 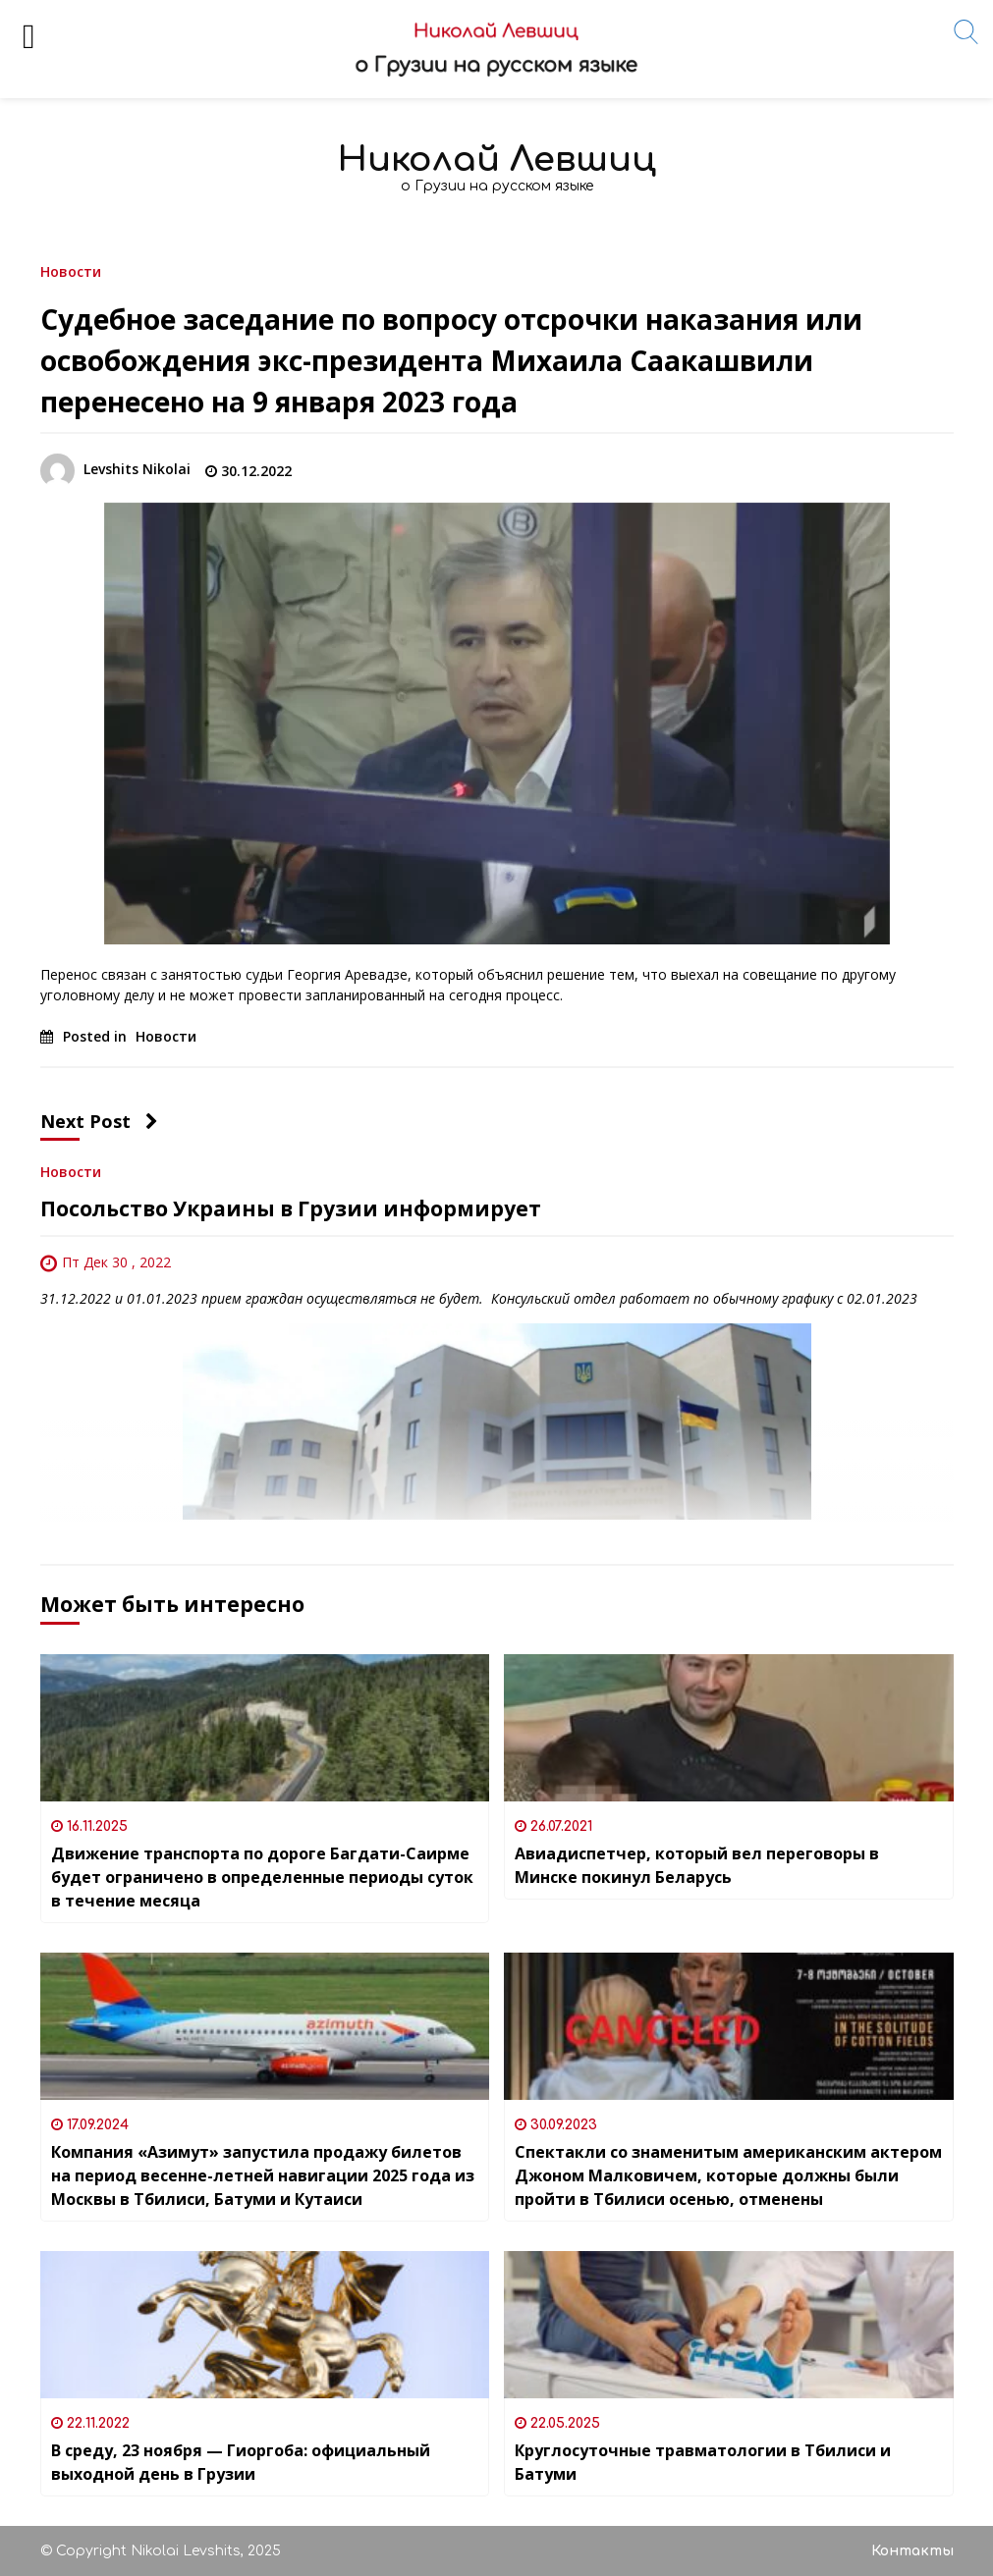 I want to click on Контакты, so click(x=912, y=2551).